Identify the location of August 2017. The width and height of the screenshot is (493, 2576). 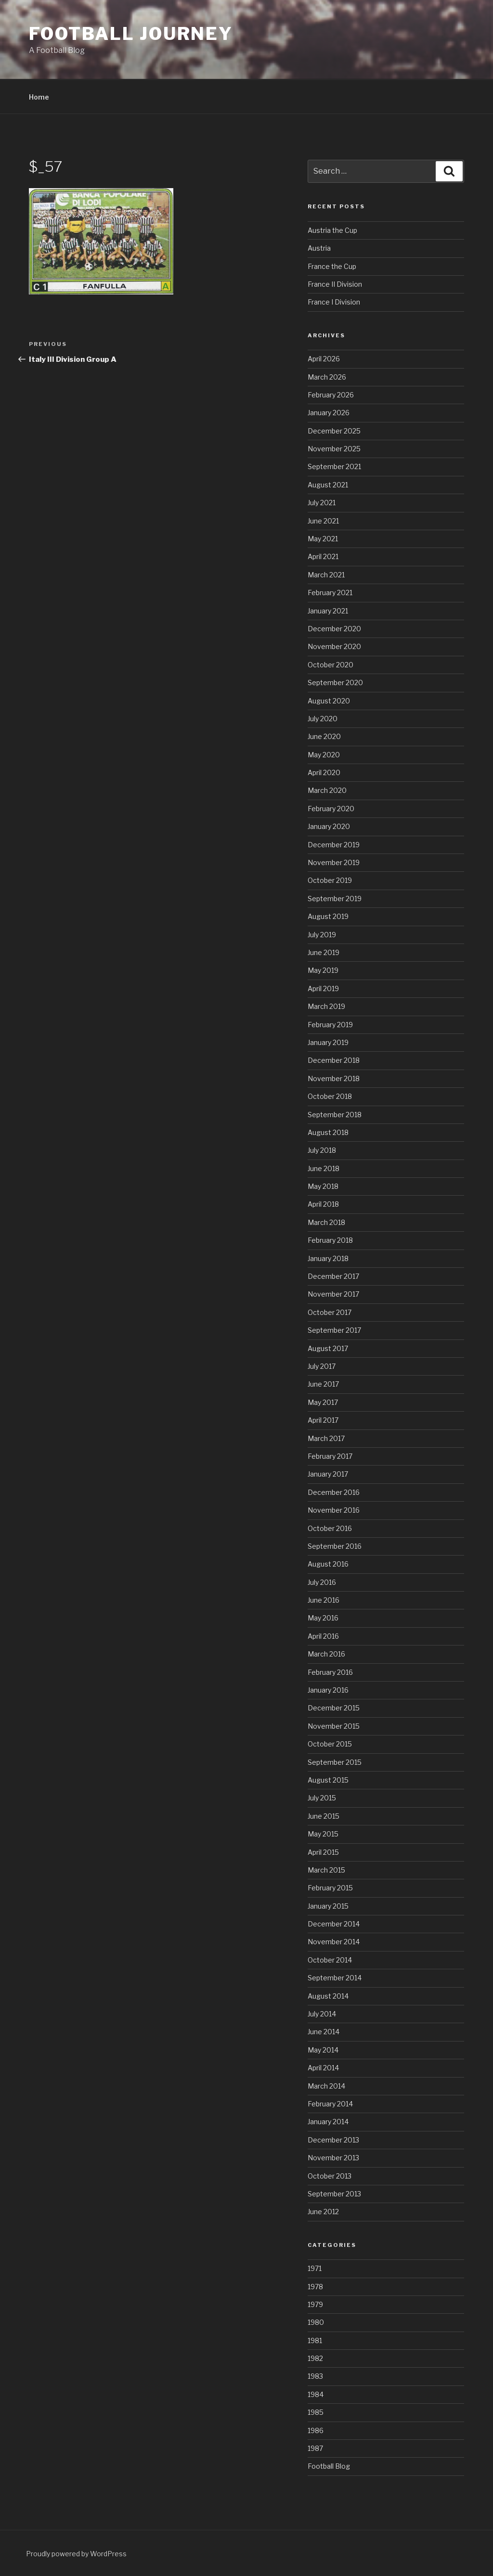
(328, 1348).